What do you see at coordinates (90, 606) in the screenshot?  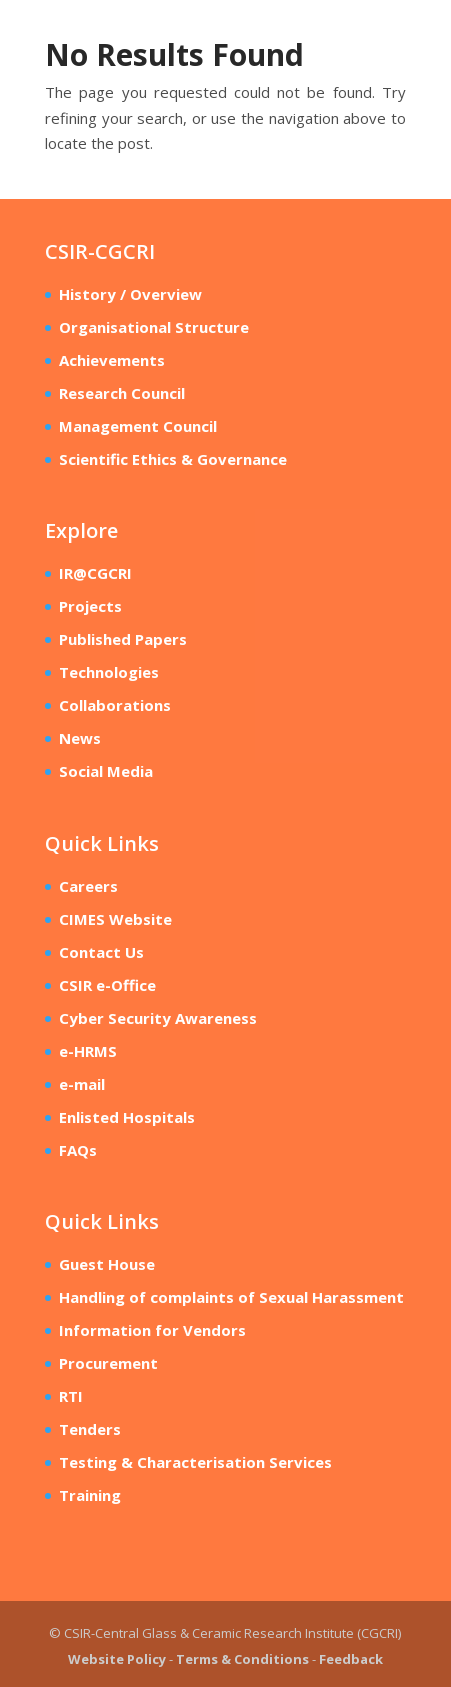 I see `Projects` at bounding box center [90, 606].